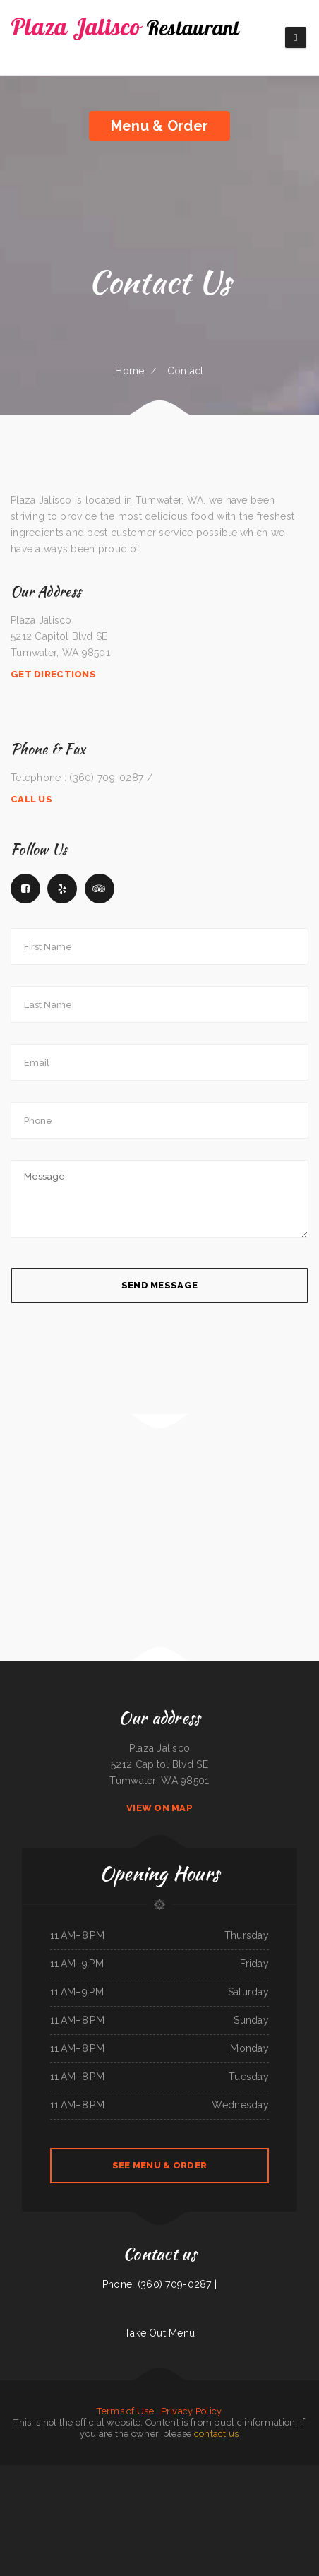 The width and height of the screenshot is (319, 2576). What do you see at coordinates (131, 2473) in the screenshot?
I see `The Still Bar & Grill` at bounding box center [131, 2473].